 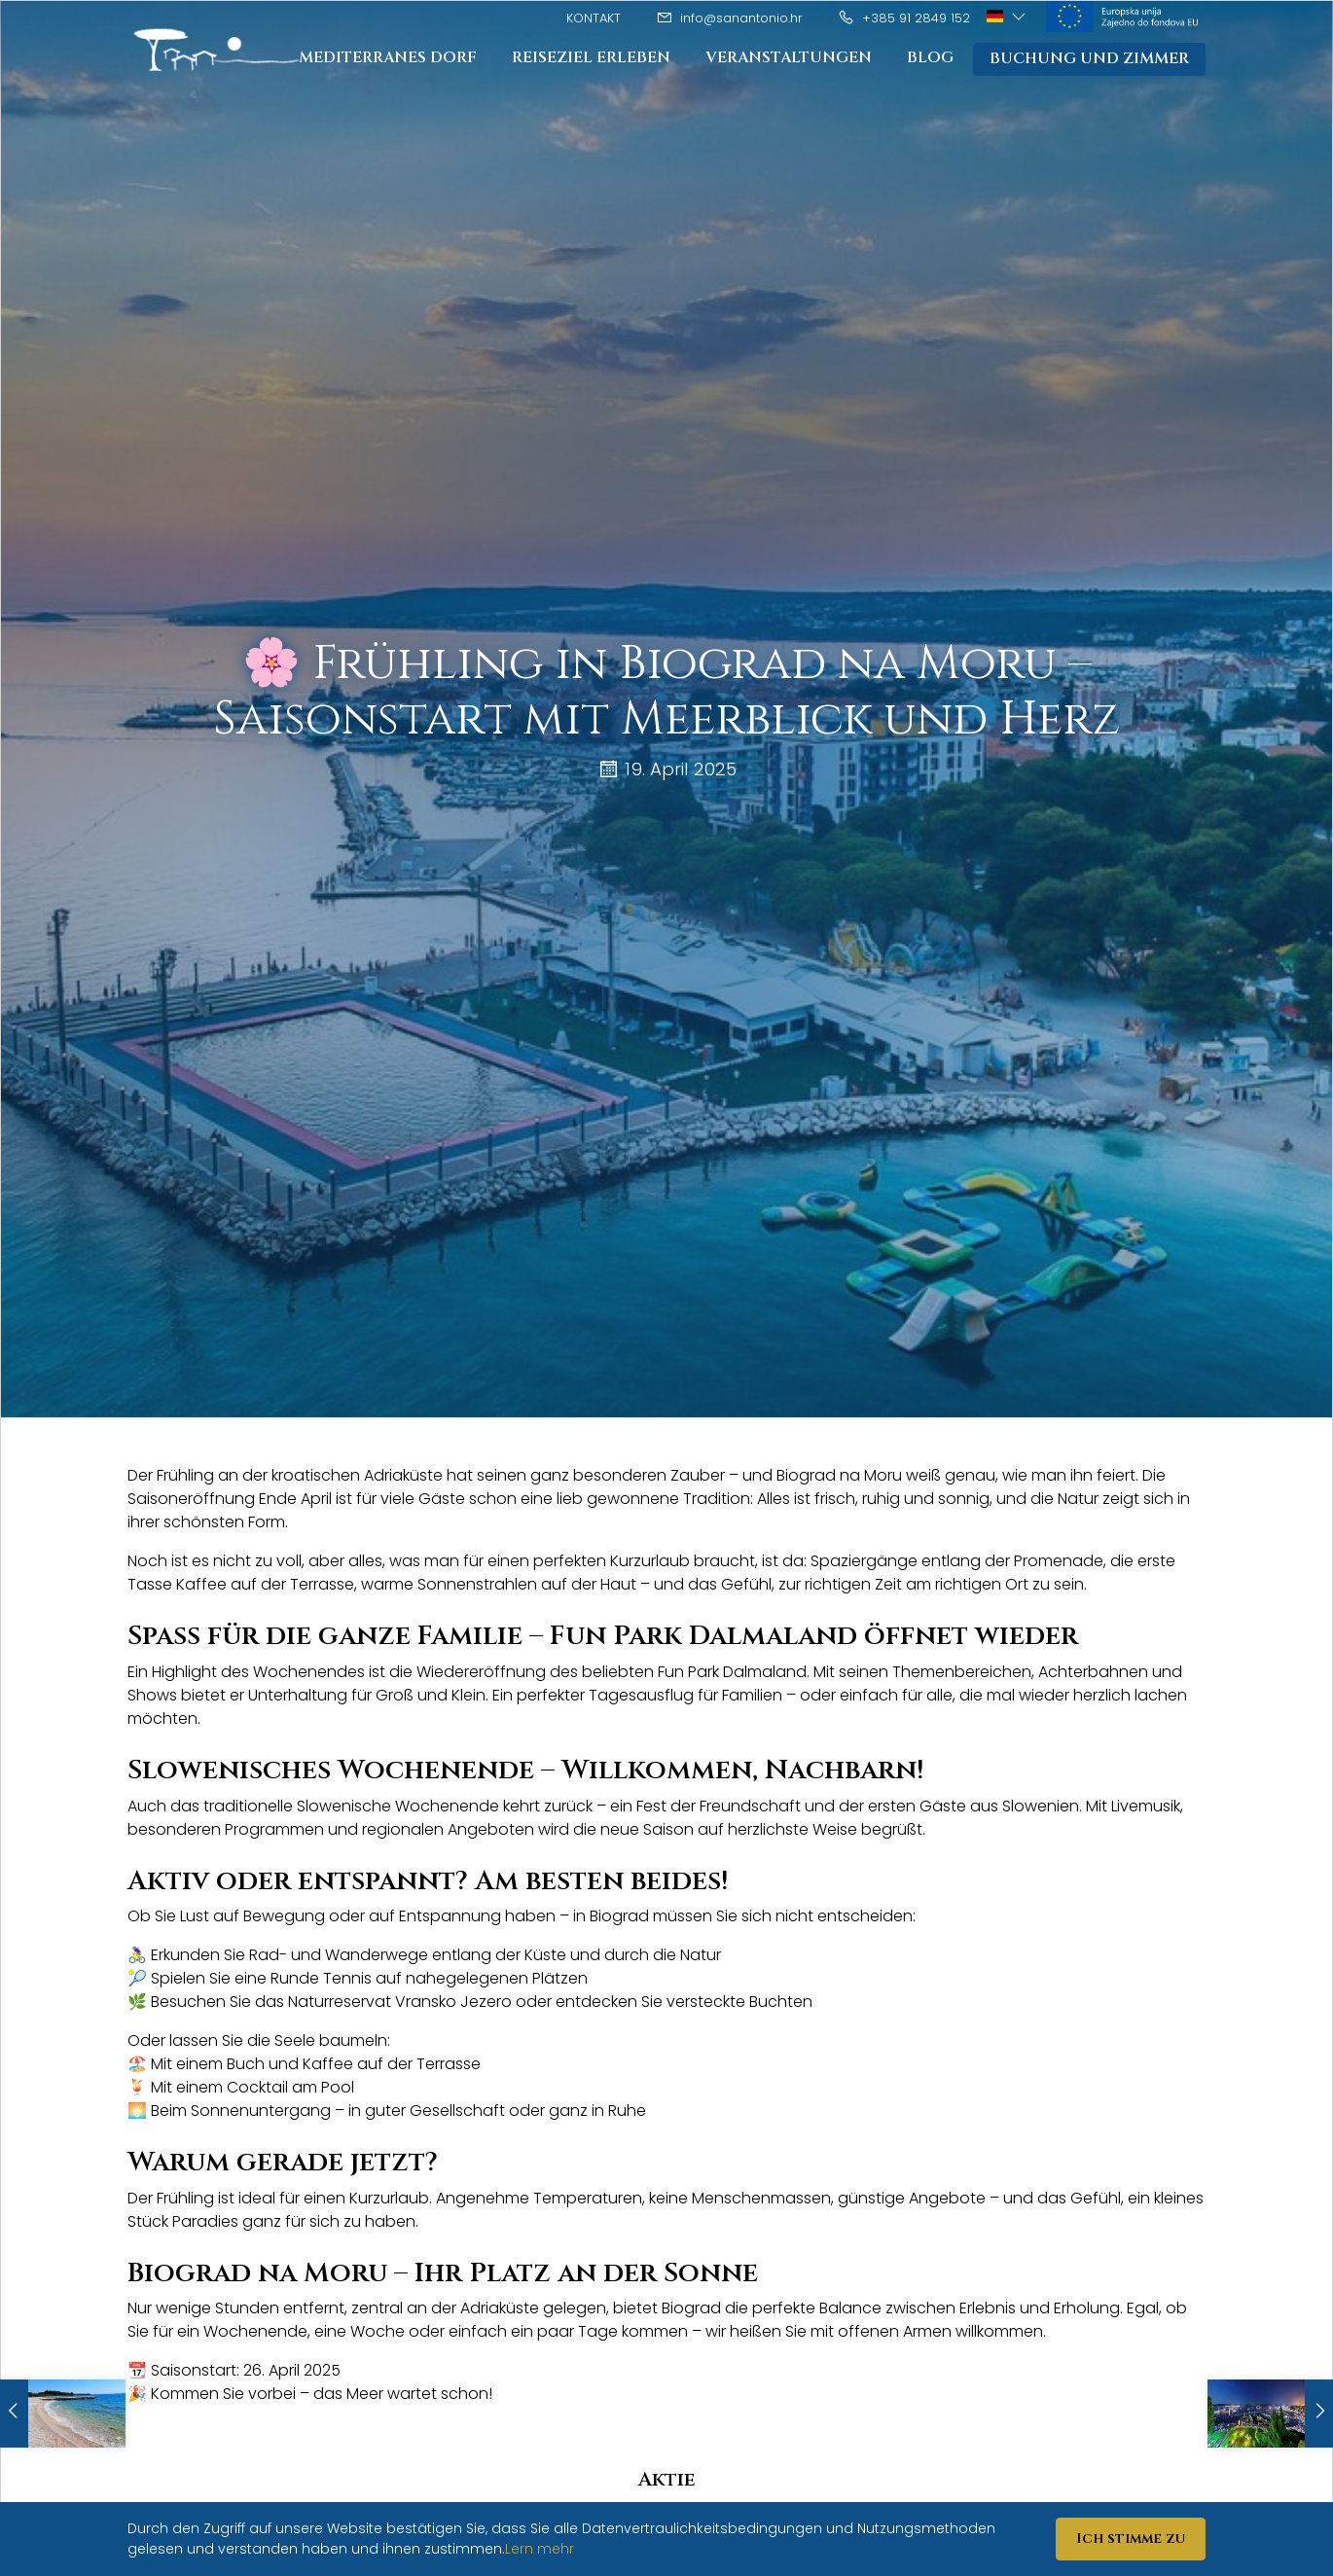 What do you see at coordinates (1007, 16) in the screenshot?
I see `[button]` at bounding box center [1007, 16].